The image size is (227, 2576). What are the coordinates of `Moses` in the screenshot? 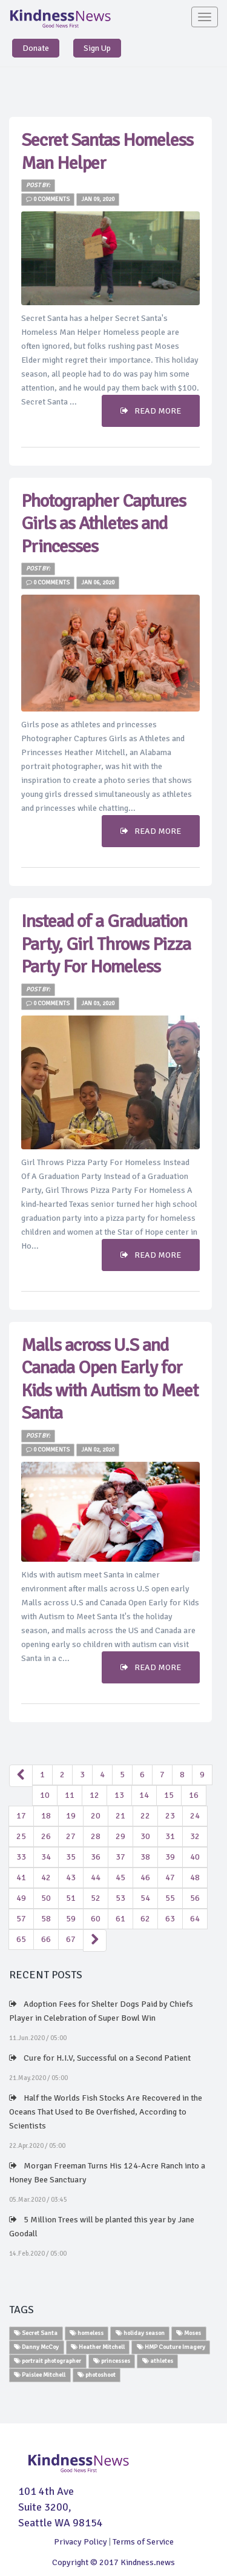 It's located at (188, 2333).